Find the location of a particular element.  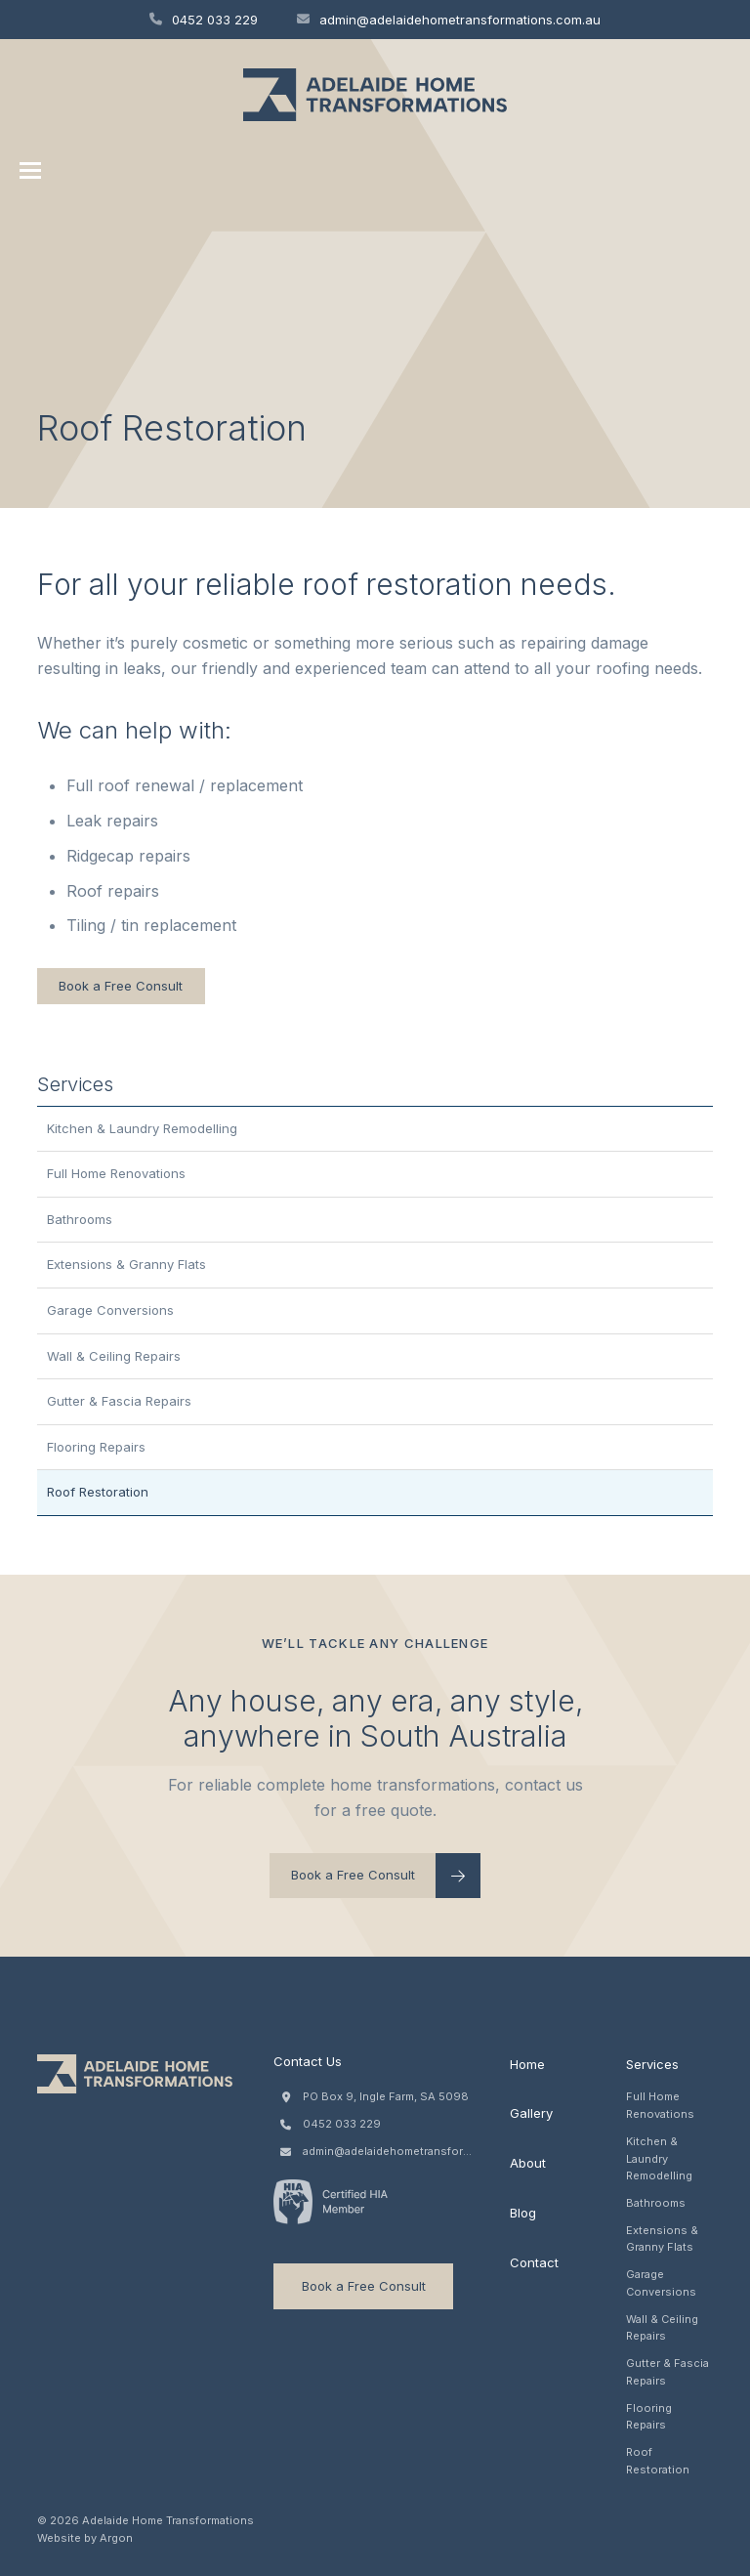

Services is located at coordinates (652, 2064).